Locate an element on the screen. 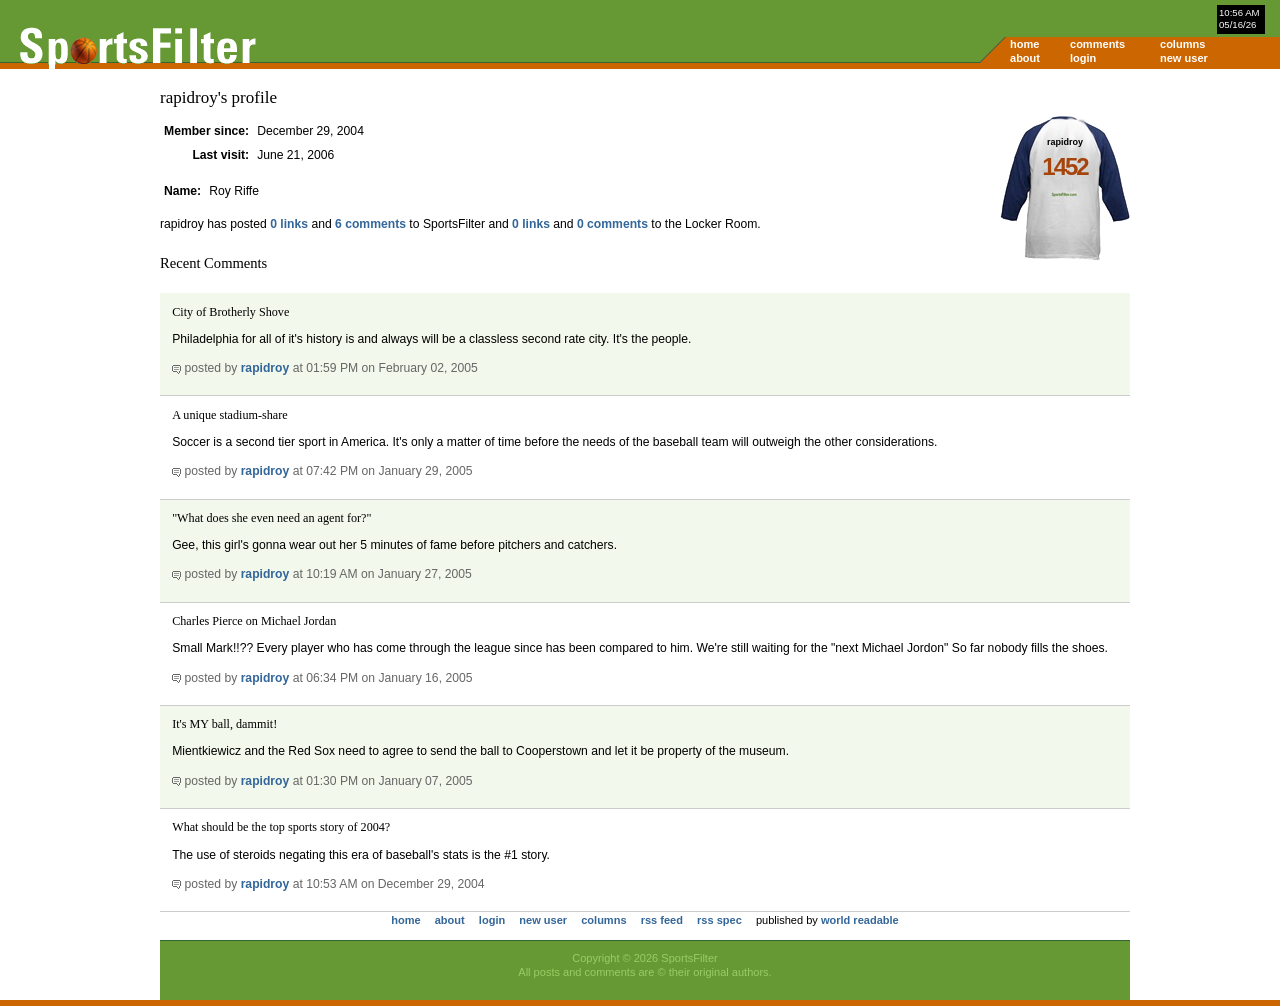  0 comments is located at coordinates (612, 224).